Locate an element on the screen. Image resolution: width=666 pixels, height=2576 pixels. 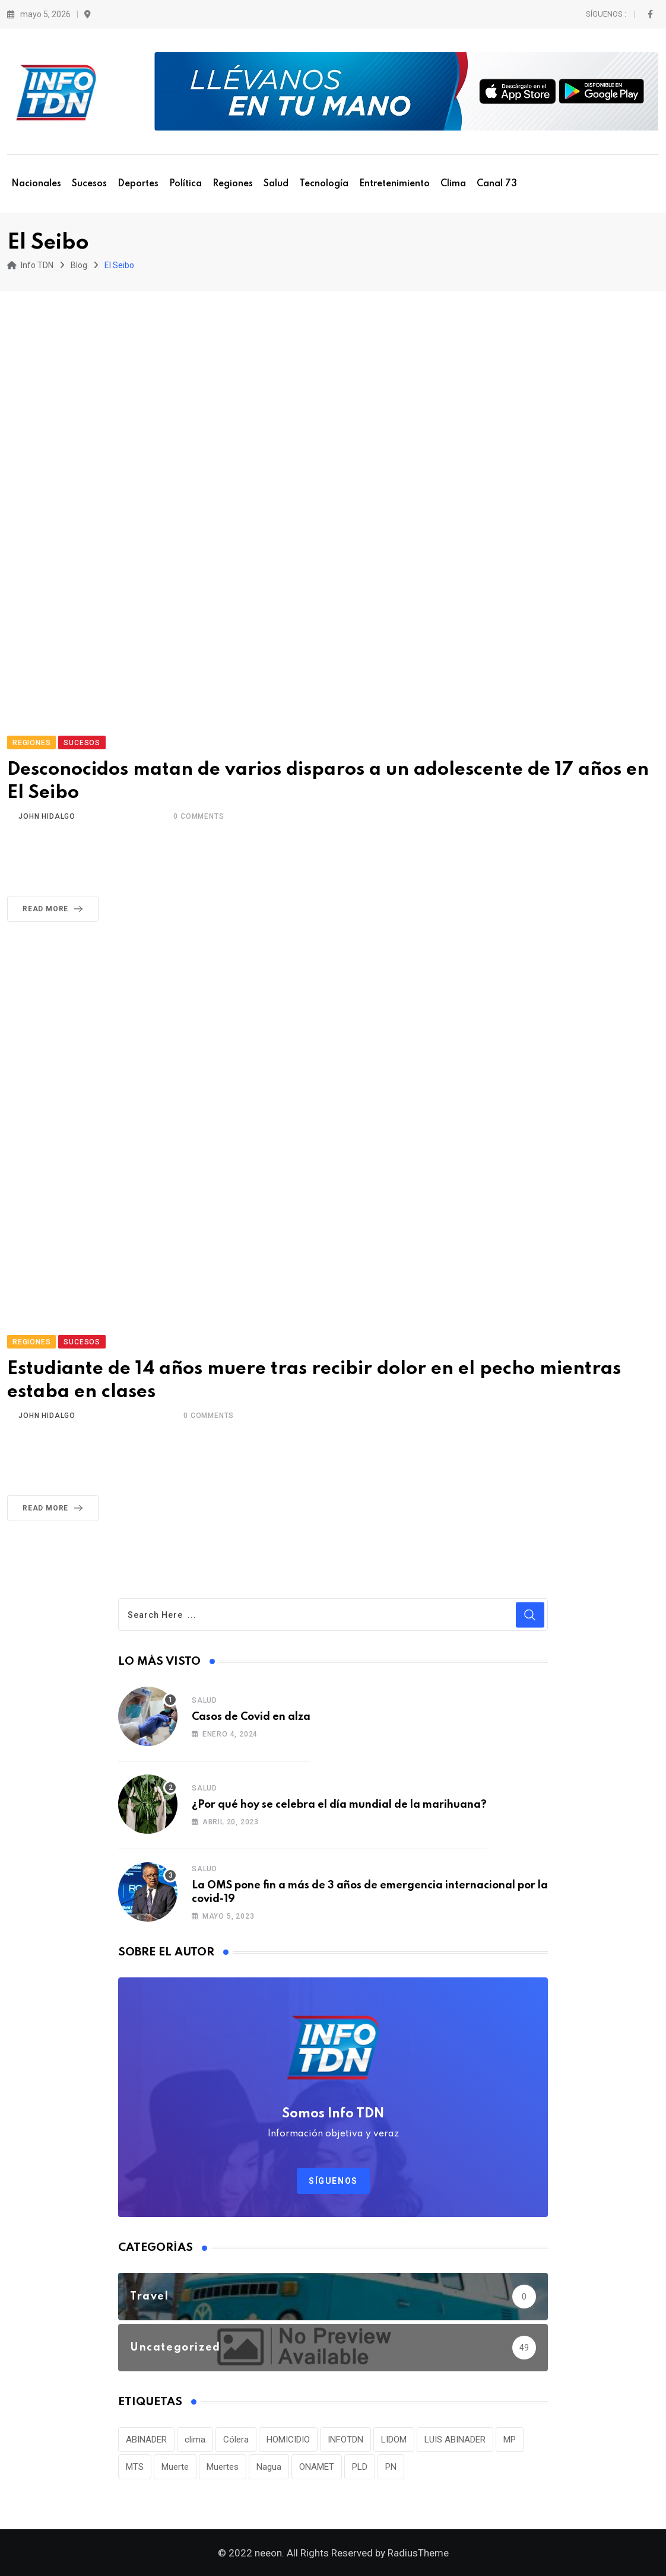
MTS [MTS (30 elementos)] is located at coordinates (135, 2466).